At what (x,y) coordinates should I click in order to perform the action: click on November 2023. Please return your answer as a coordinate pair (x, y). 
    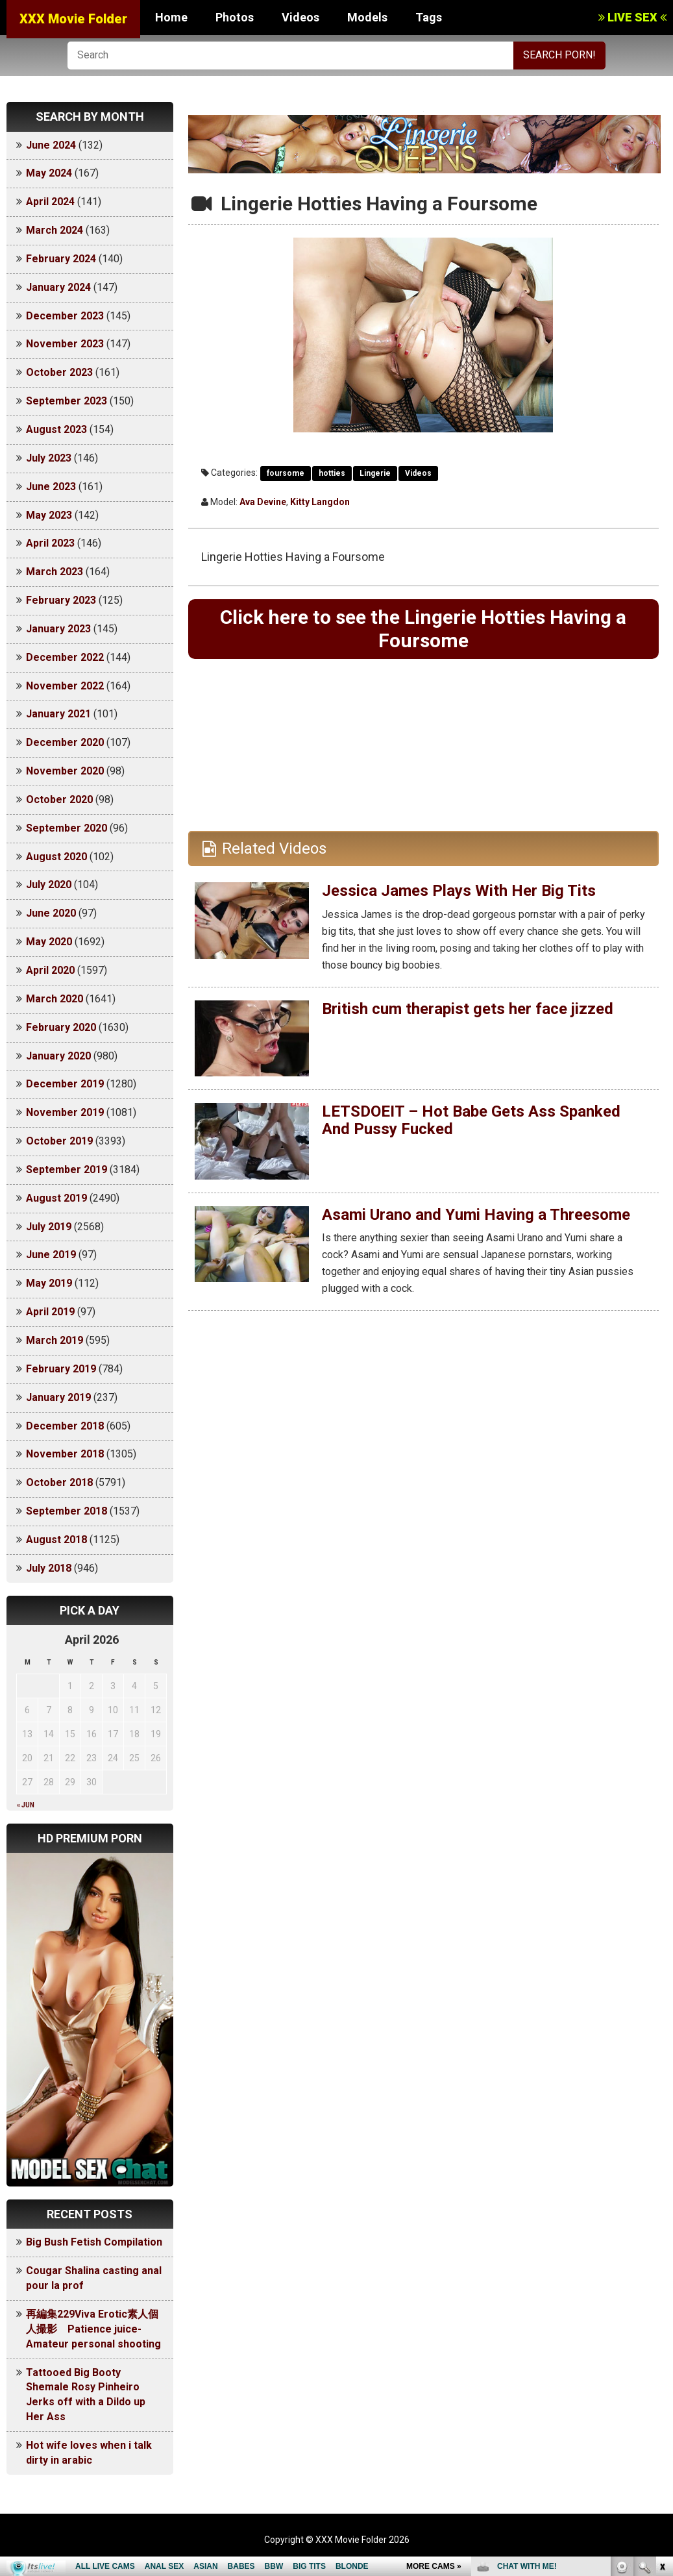
    Looking at the image, I should click on (65, 344).